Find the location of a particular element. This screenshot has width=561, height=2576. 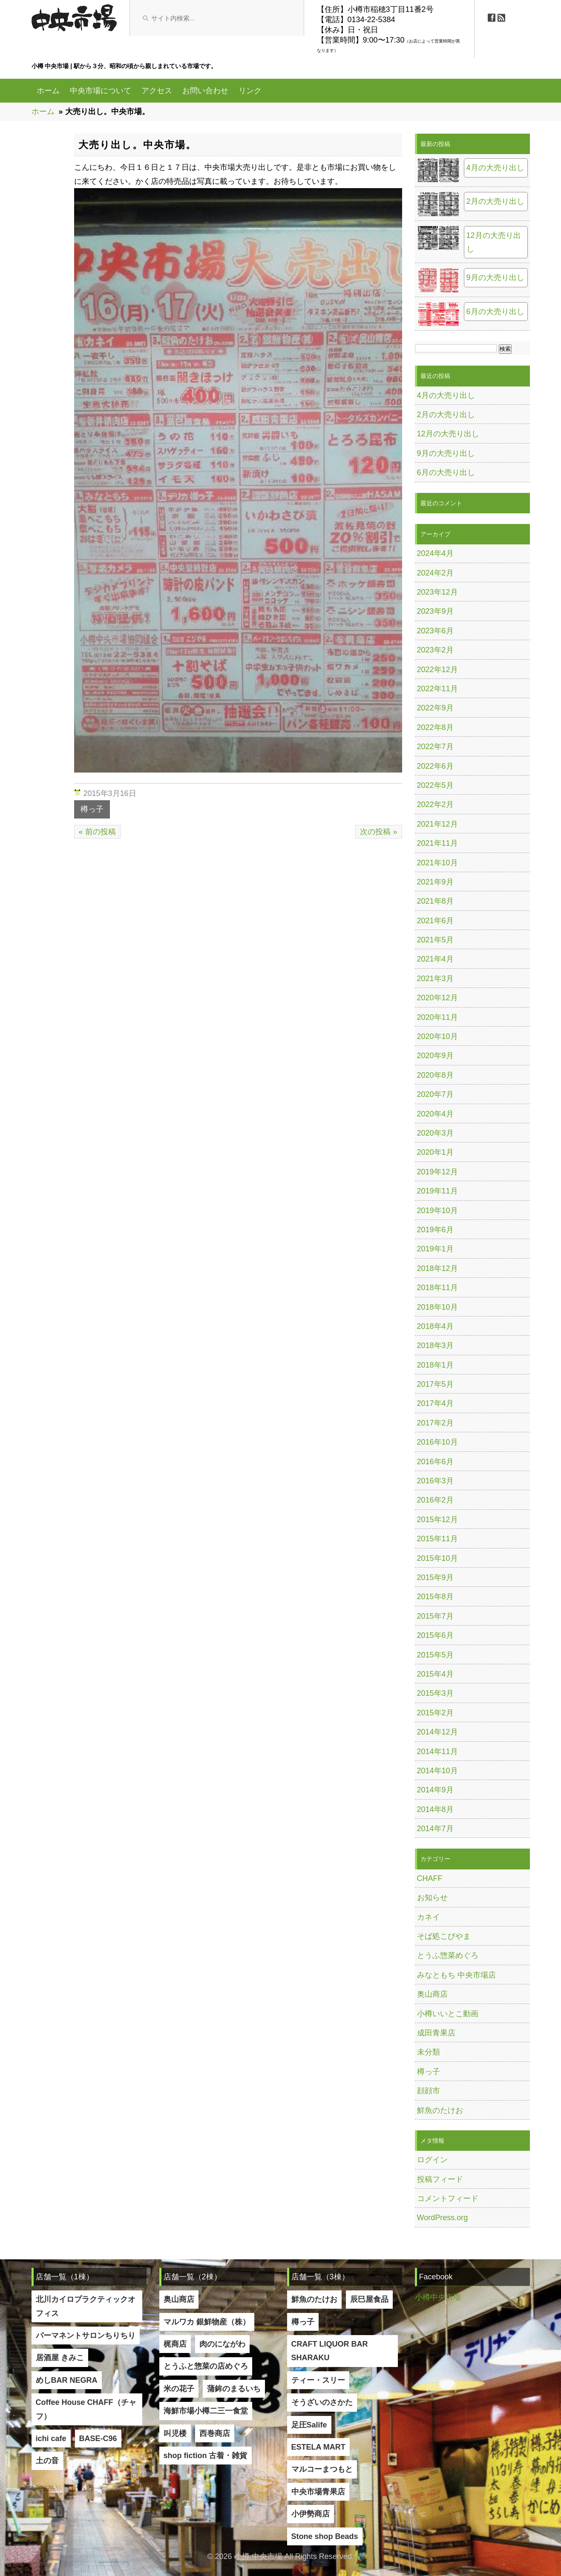

2018年1月 is located at coordinates (435, 1365).